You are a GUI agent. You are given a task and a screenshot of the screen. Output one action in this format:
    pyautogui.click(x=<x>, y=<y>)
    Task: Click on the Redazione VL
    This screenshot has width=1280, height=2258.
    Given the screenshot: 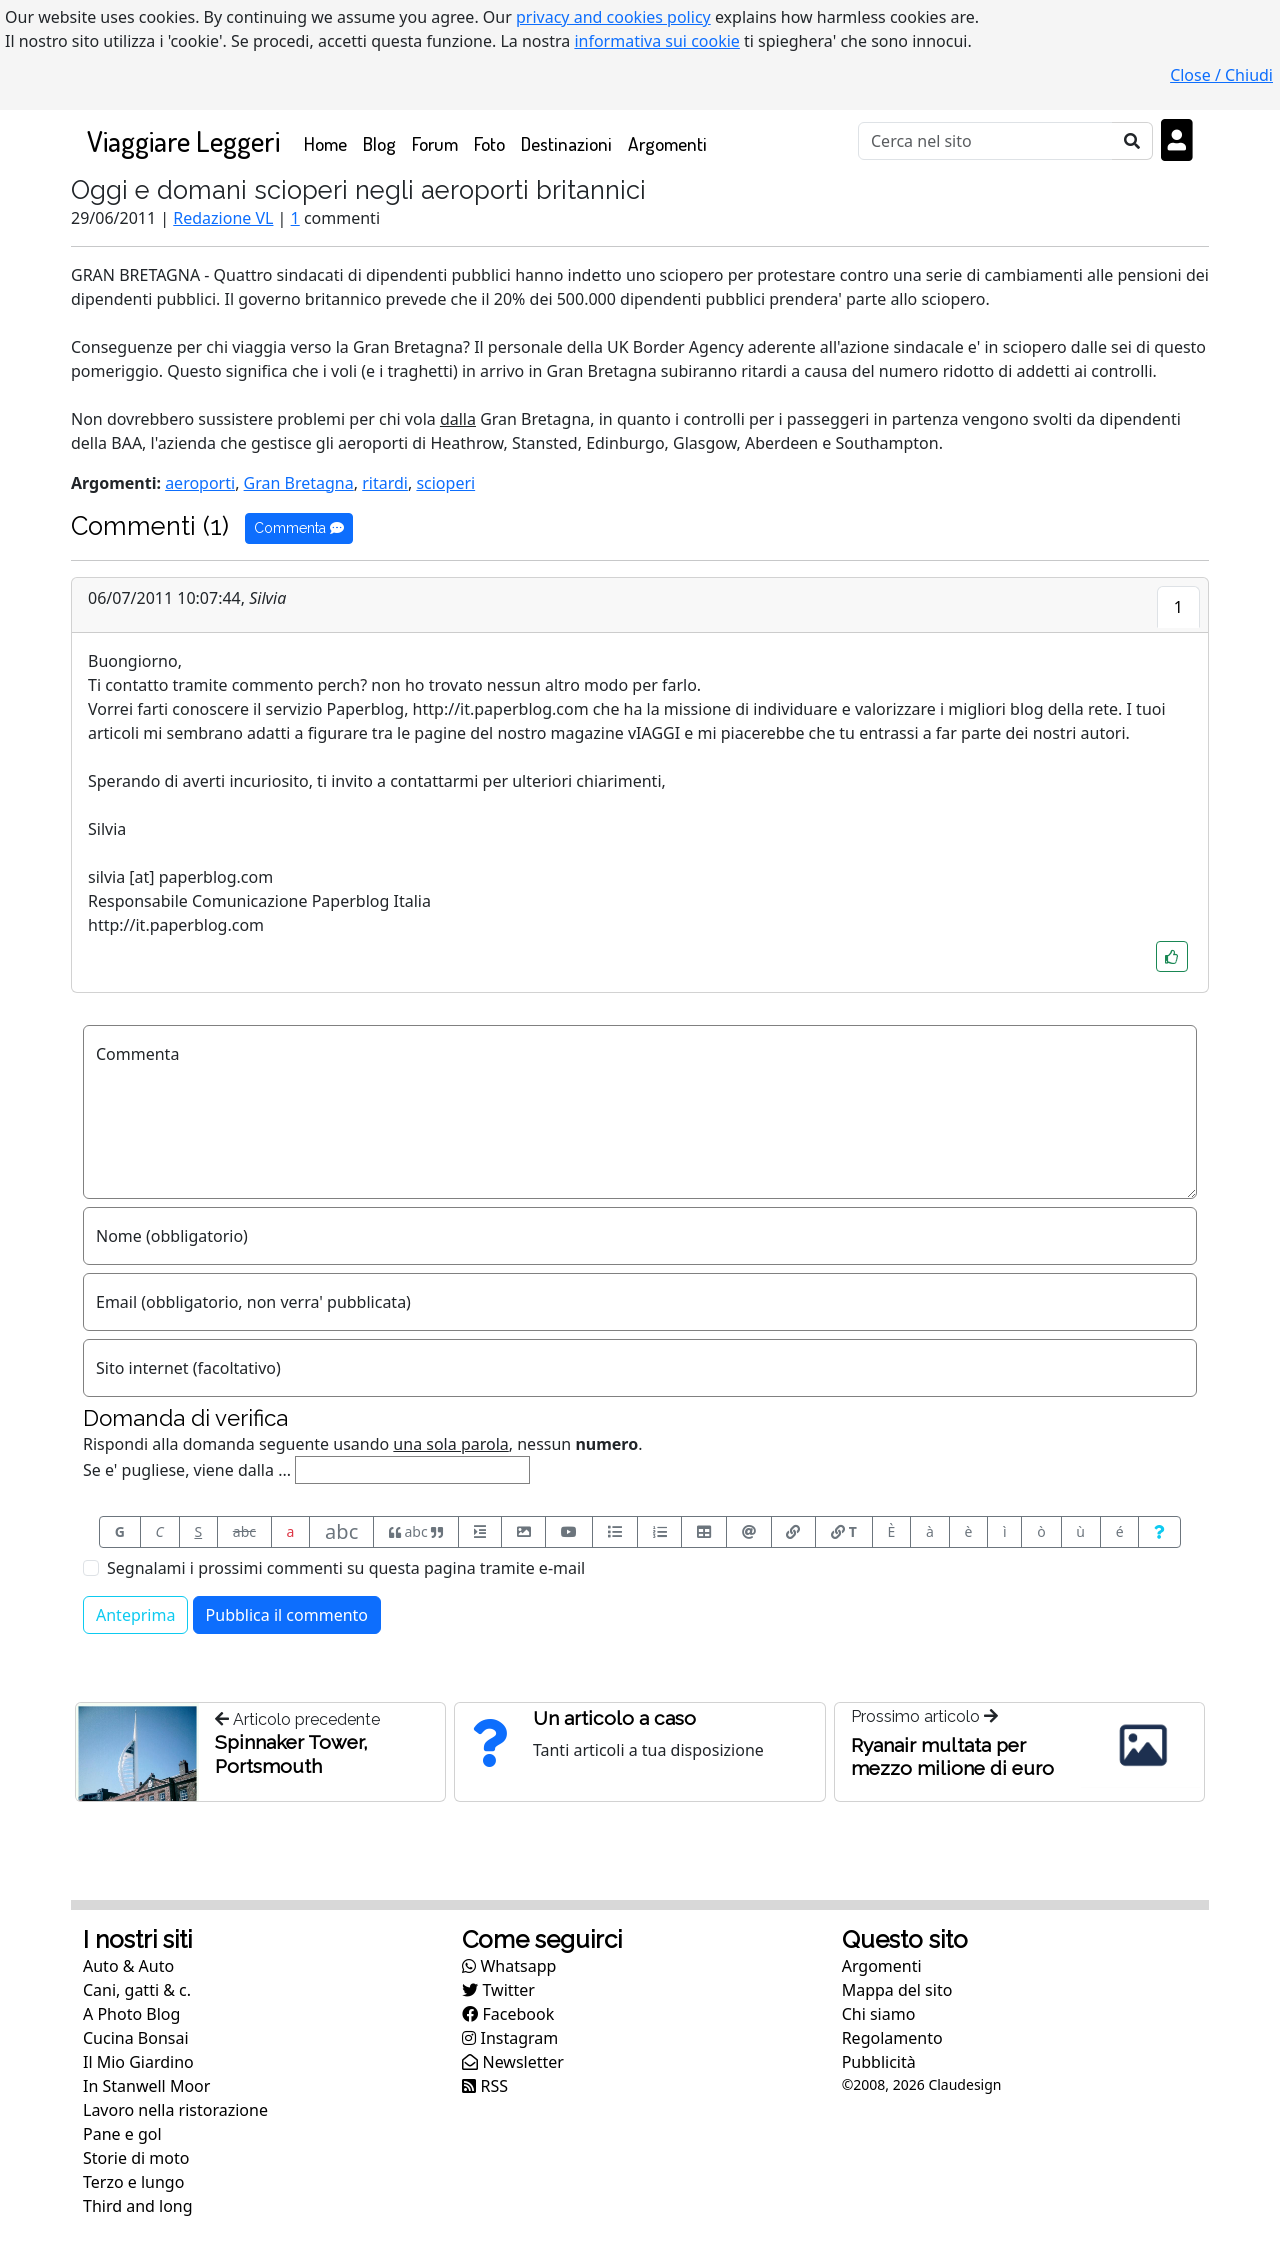 What is the action you would take?
    pyautogui.click(x=223, y=218)
    